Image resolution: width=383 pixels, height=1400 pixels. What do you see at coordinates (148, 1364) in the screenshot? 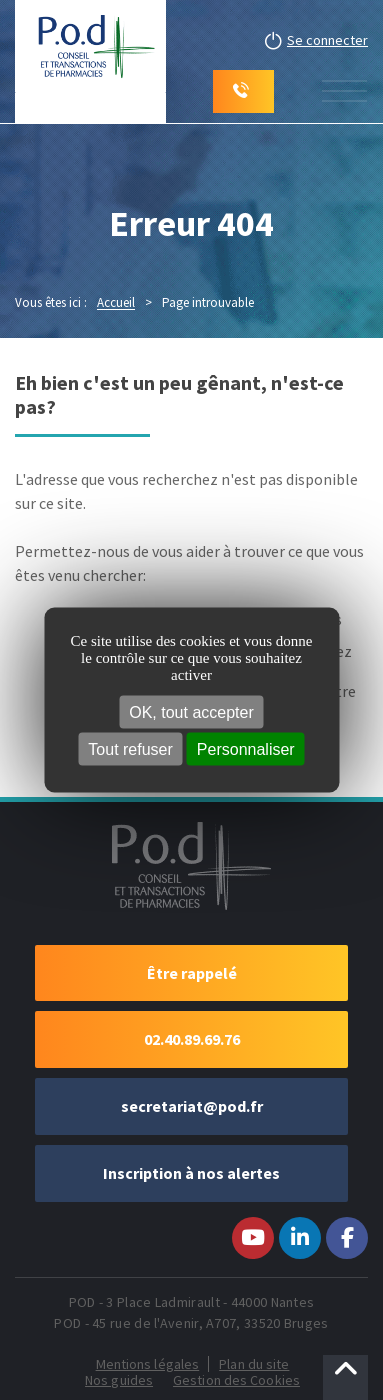
I see `Mentions légales` at bounding box center [148, 1364].